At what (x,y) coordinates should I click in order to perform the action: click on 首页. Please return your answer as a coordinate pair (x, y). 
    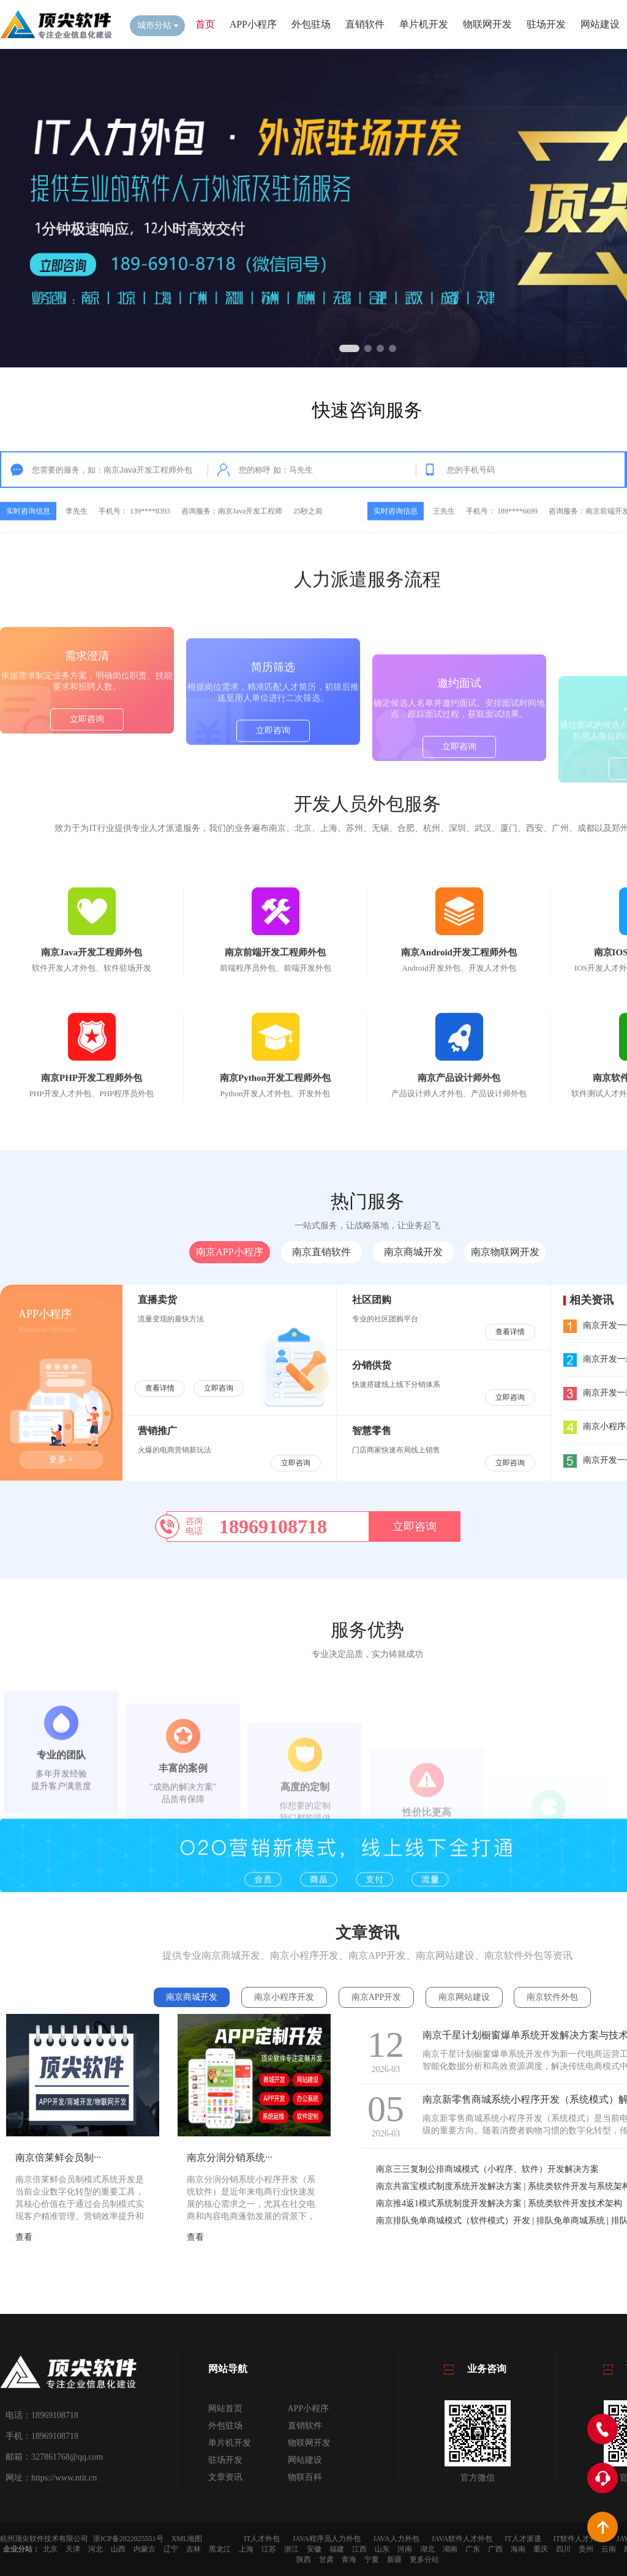
    Looking at the image, I should click on (205, 24).